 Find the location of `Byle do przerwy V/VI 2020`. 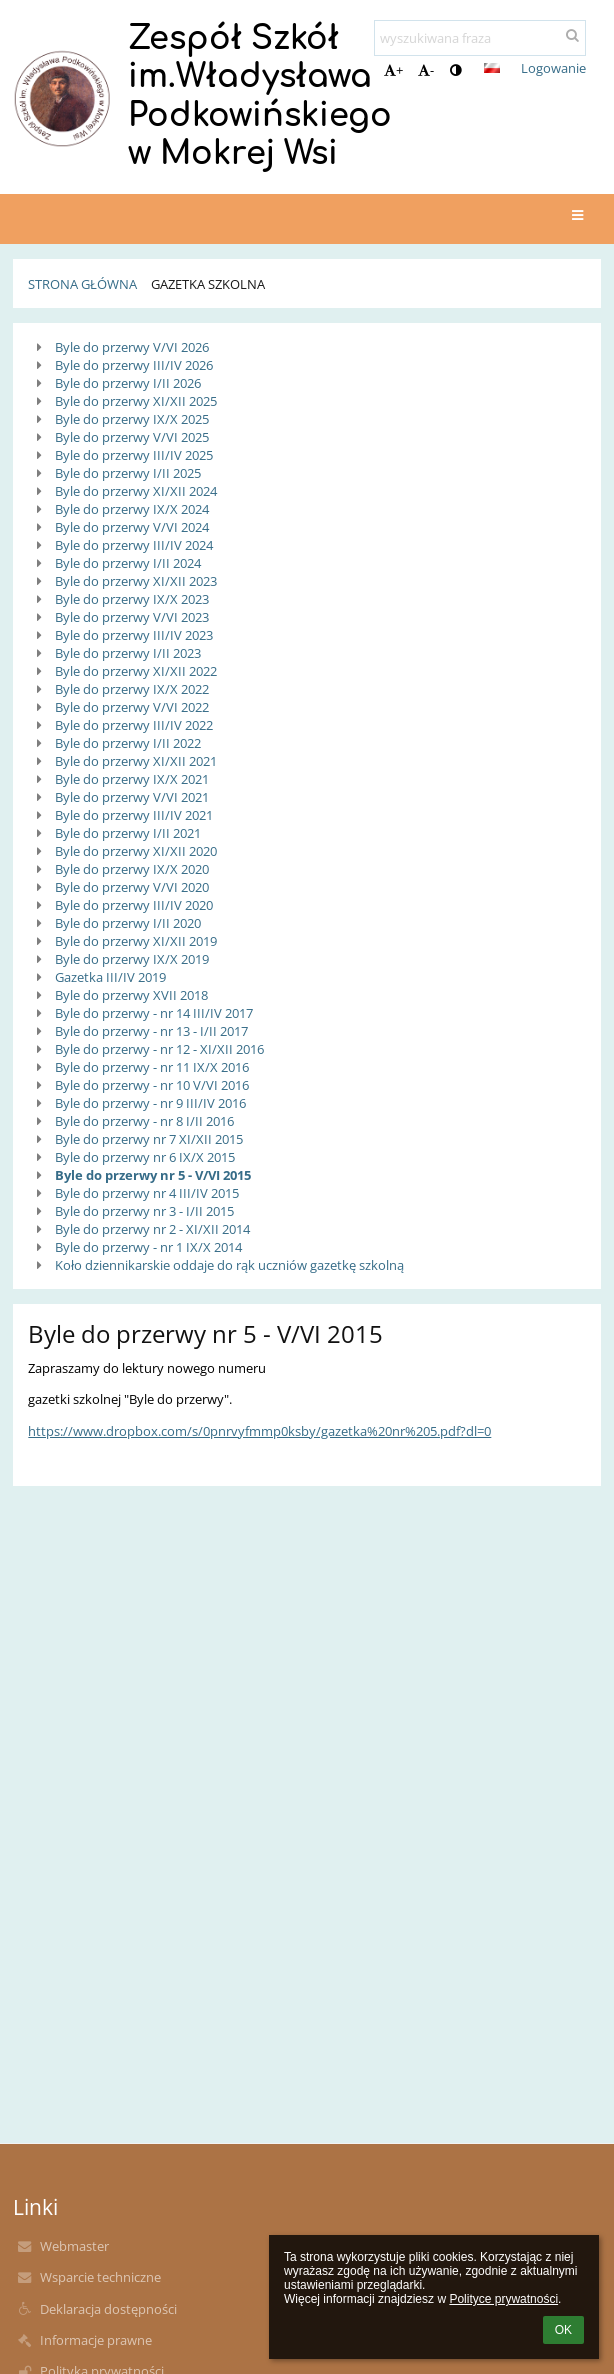

Byle do przerwy V/VI 2020 is located at coordinates (132, 887).